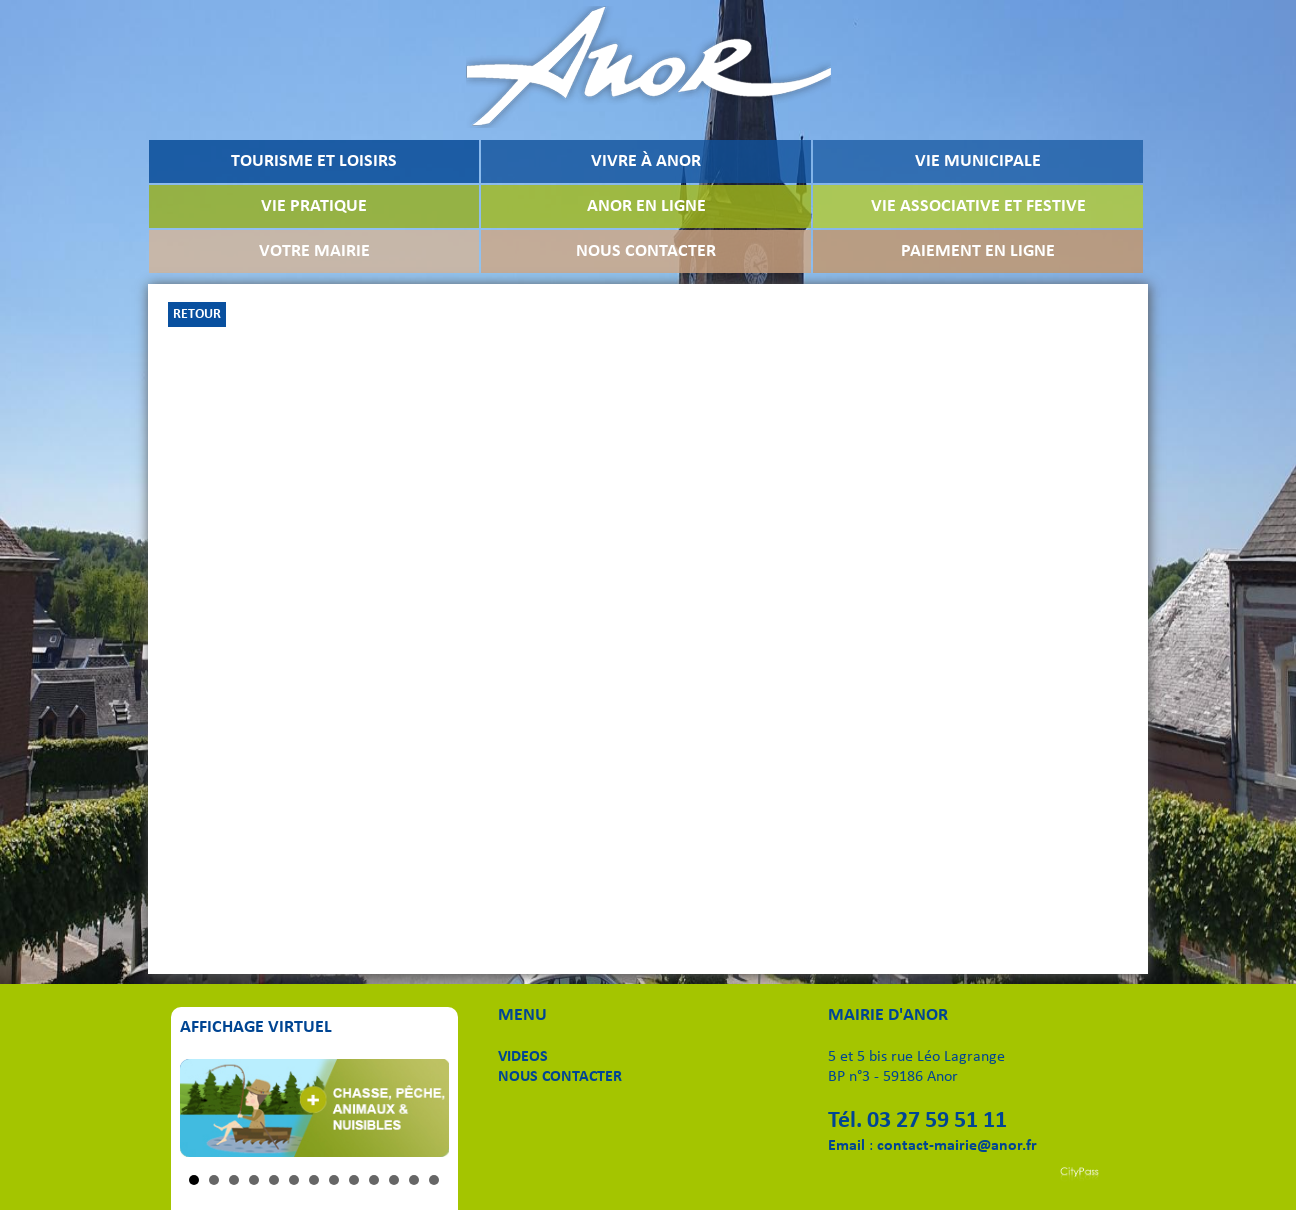  Describe the element at coordinates (978, 251) in the screenshot. I see `PAIEMENT EN LIGNE` at that location.